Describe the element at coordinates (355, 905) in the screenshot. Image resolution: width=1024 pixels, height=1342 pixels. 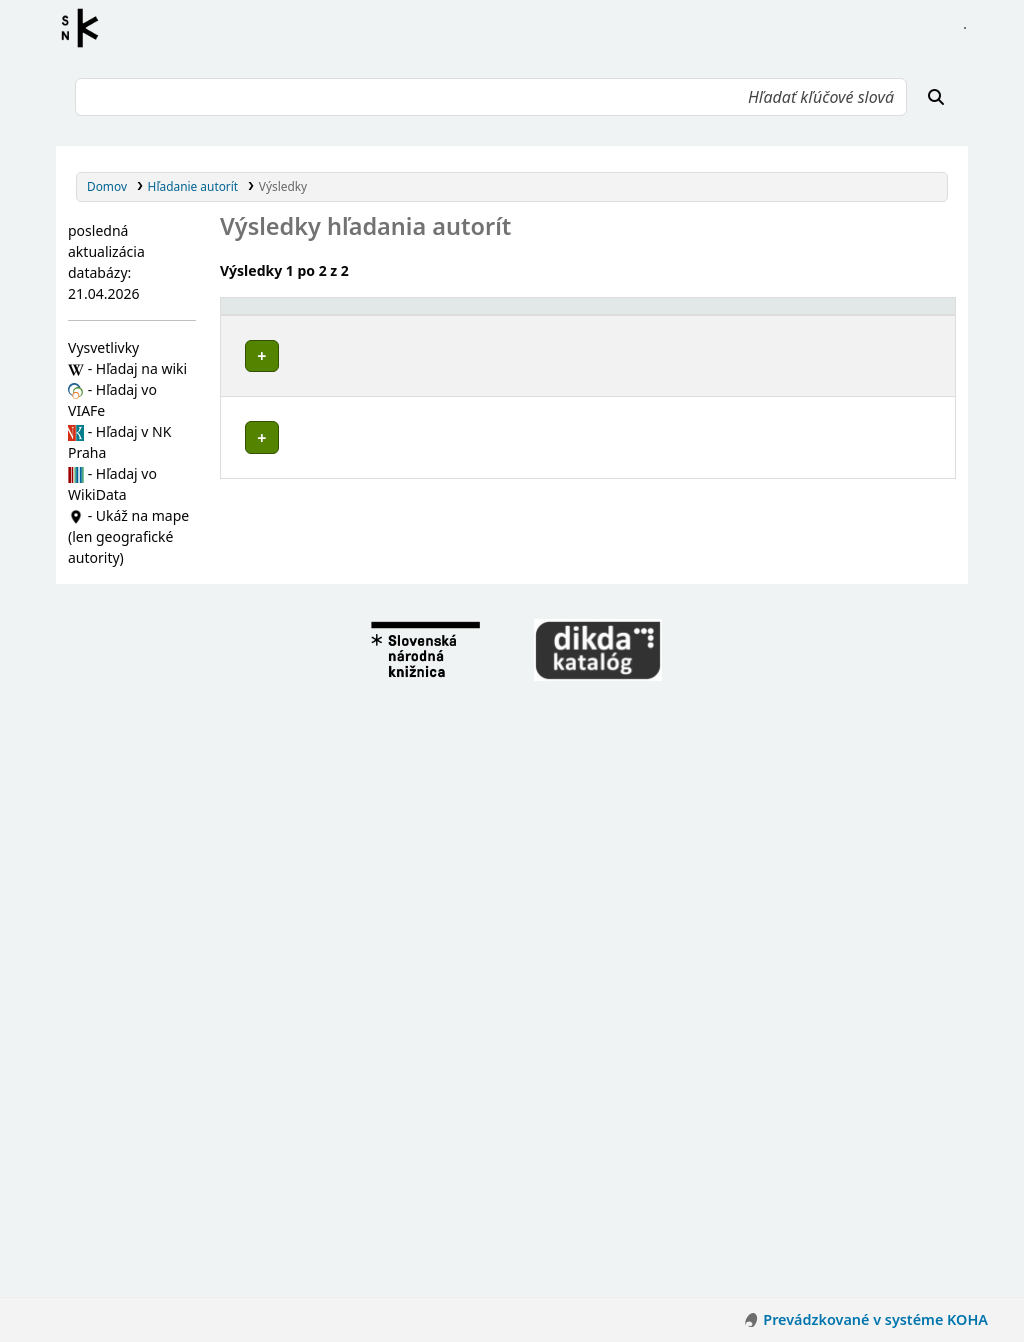
I see `Háj (Turčianske Teplice, Slovensko)` at that location.